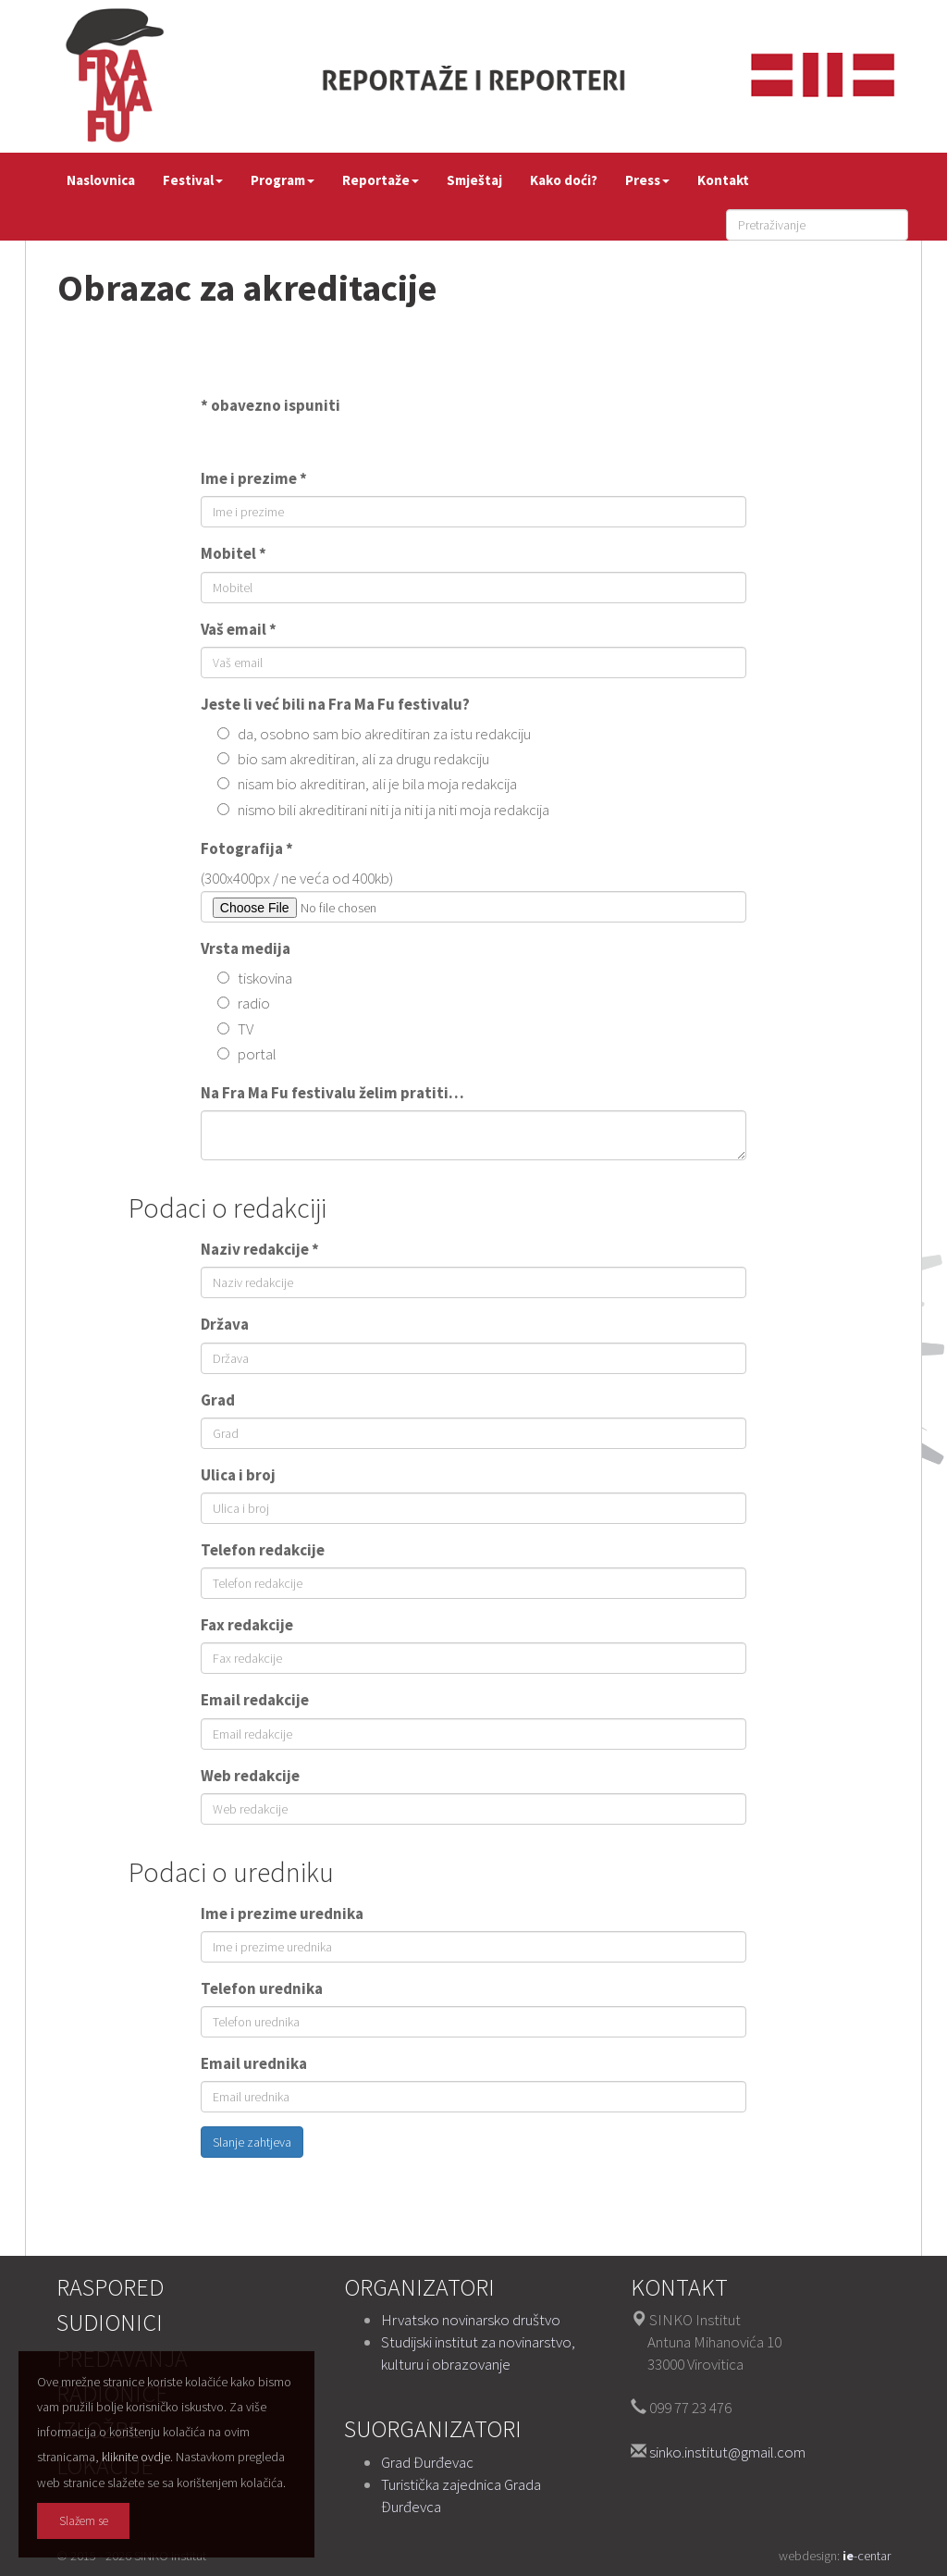 The width and height of the screenshot is (947, 2576). What do you see at coordinates (647, 180) in the screenshot?
I see `Press [button]` at bounding box center [647, 180].